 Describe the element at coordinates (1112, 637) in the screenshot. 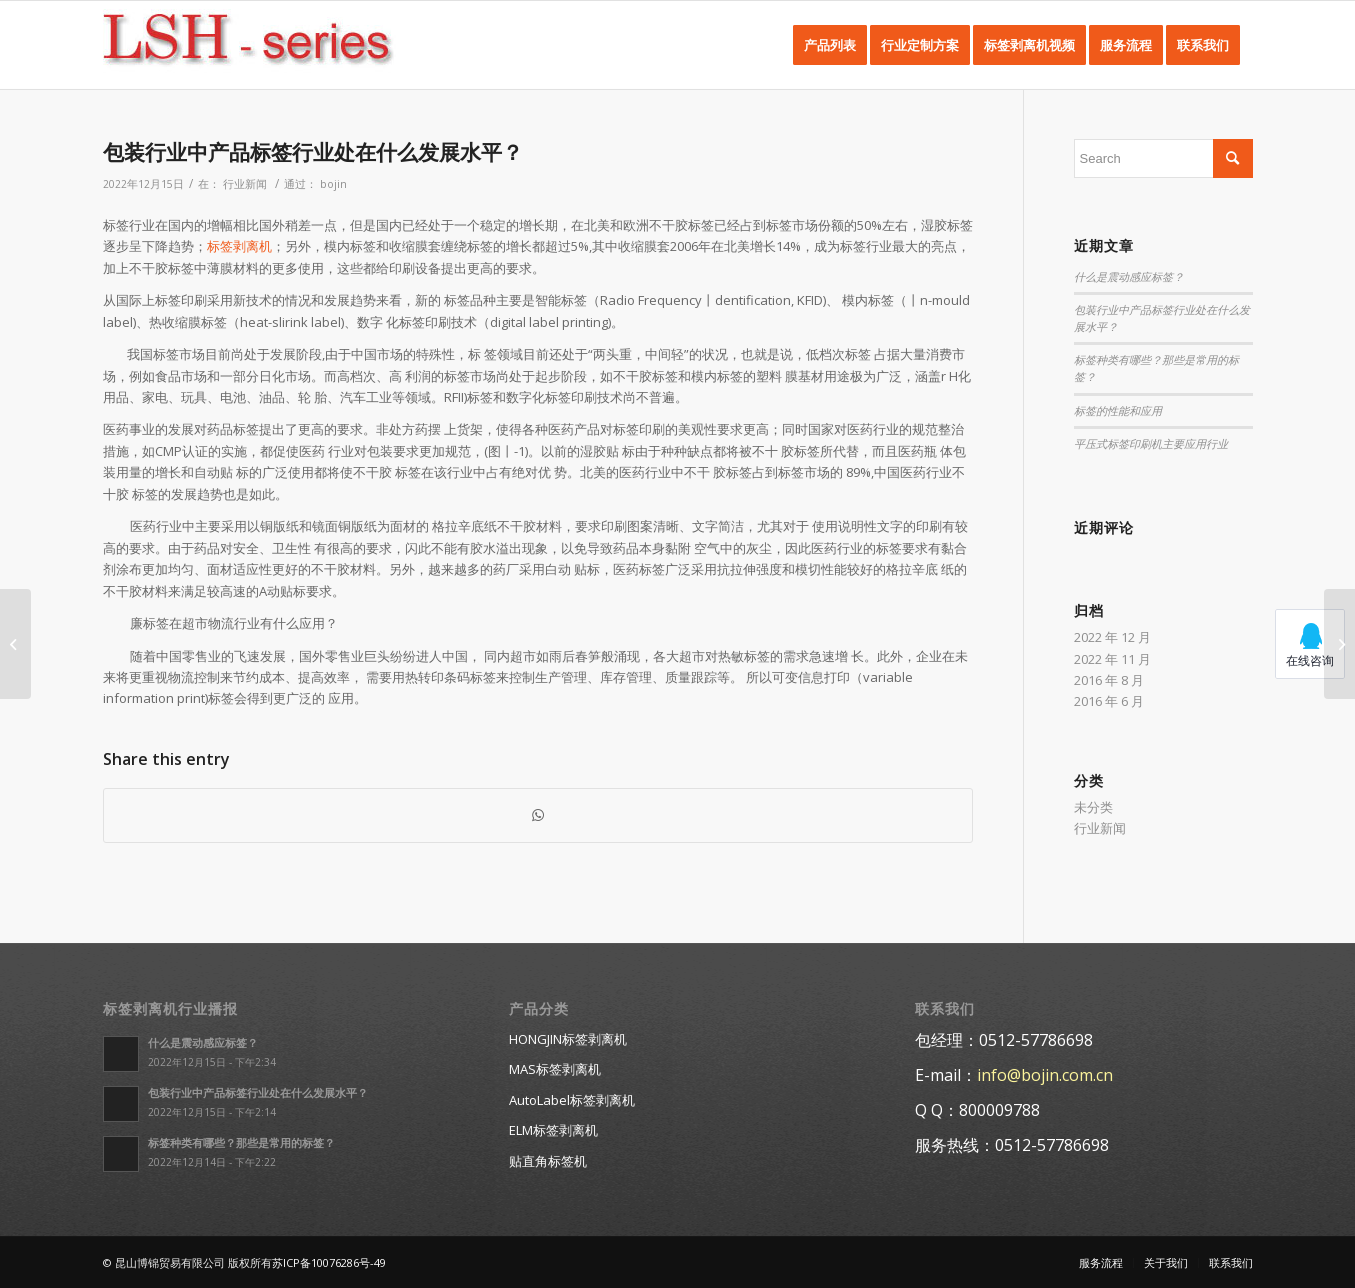

I see `2022 年 12 月` at that location.